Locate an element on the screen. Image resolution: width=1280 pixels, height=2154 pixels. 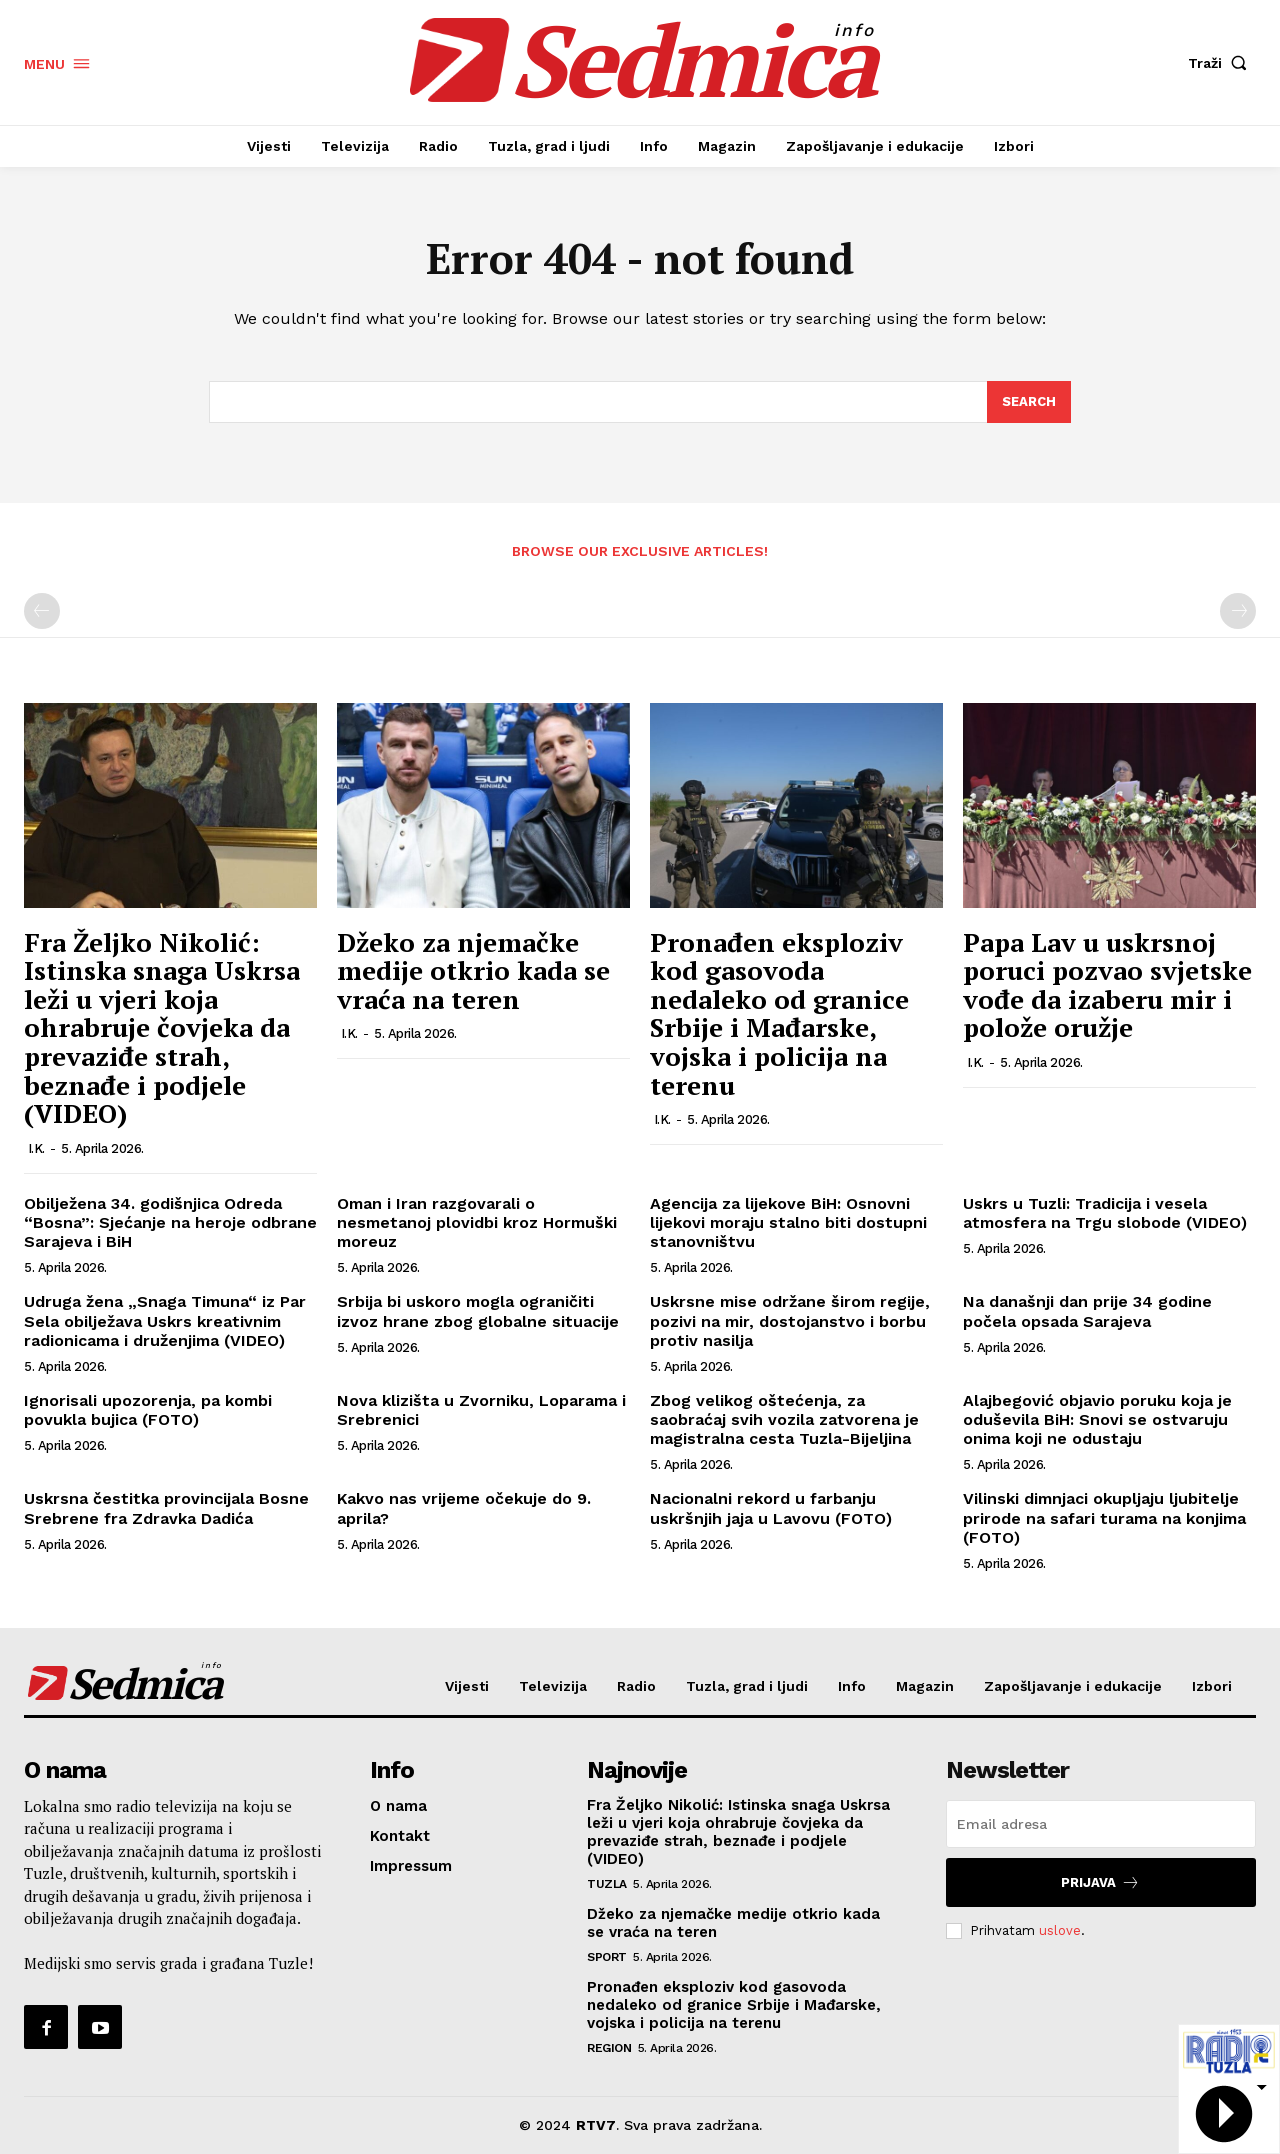
[Search] is located at coordinates (1029, 402).